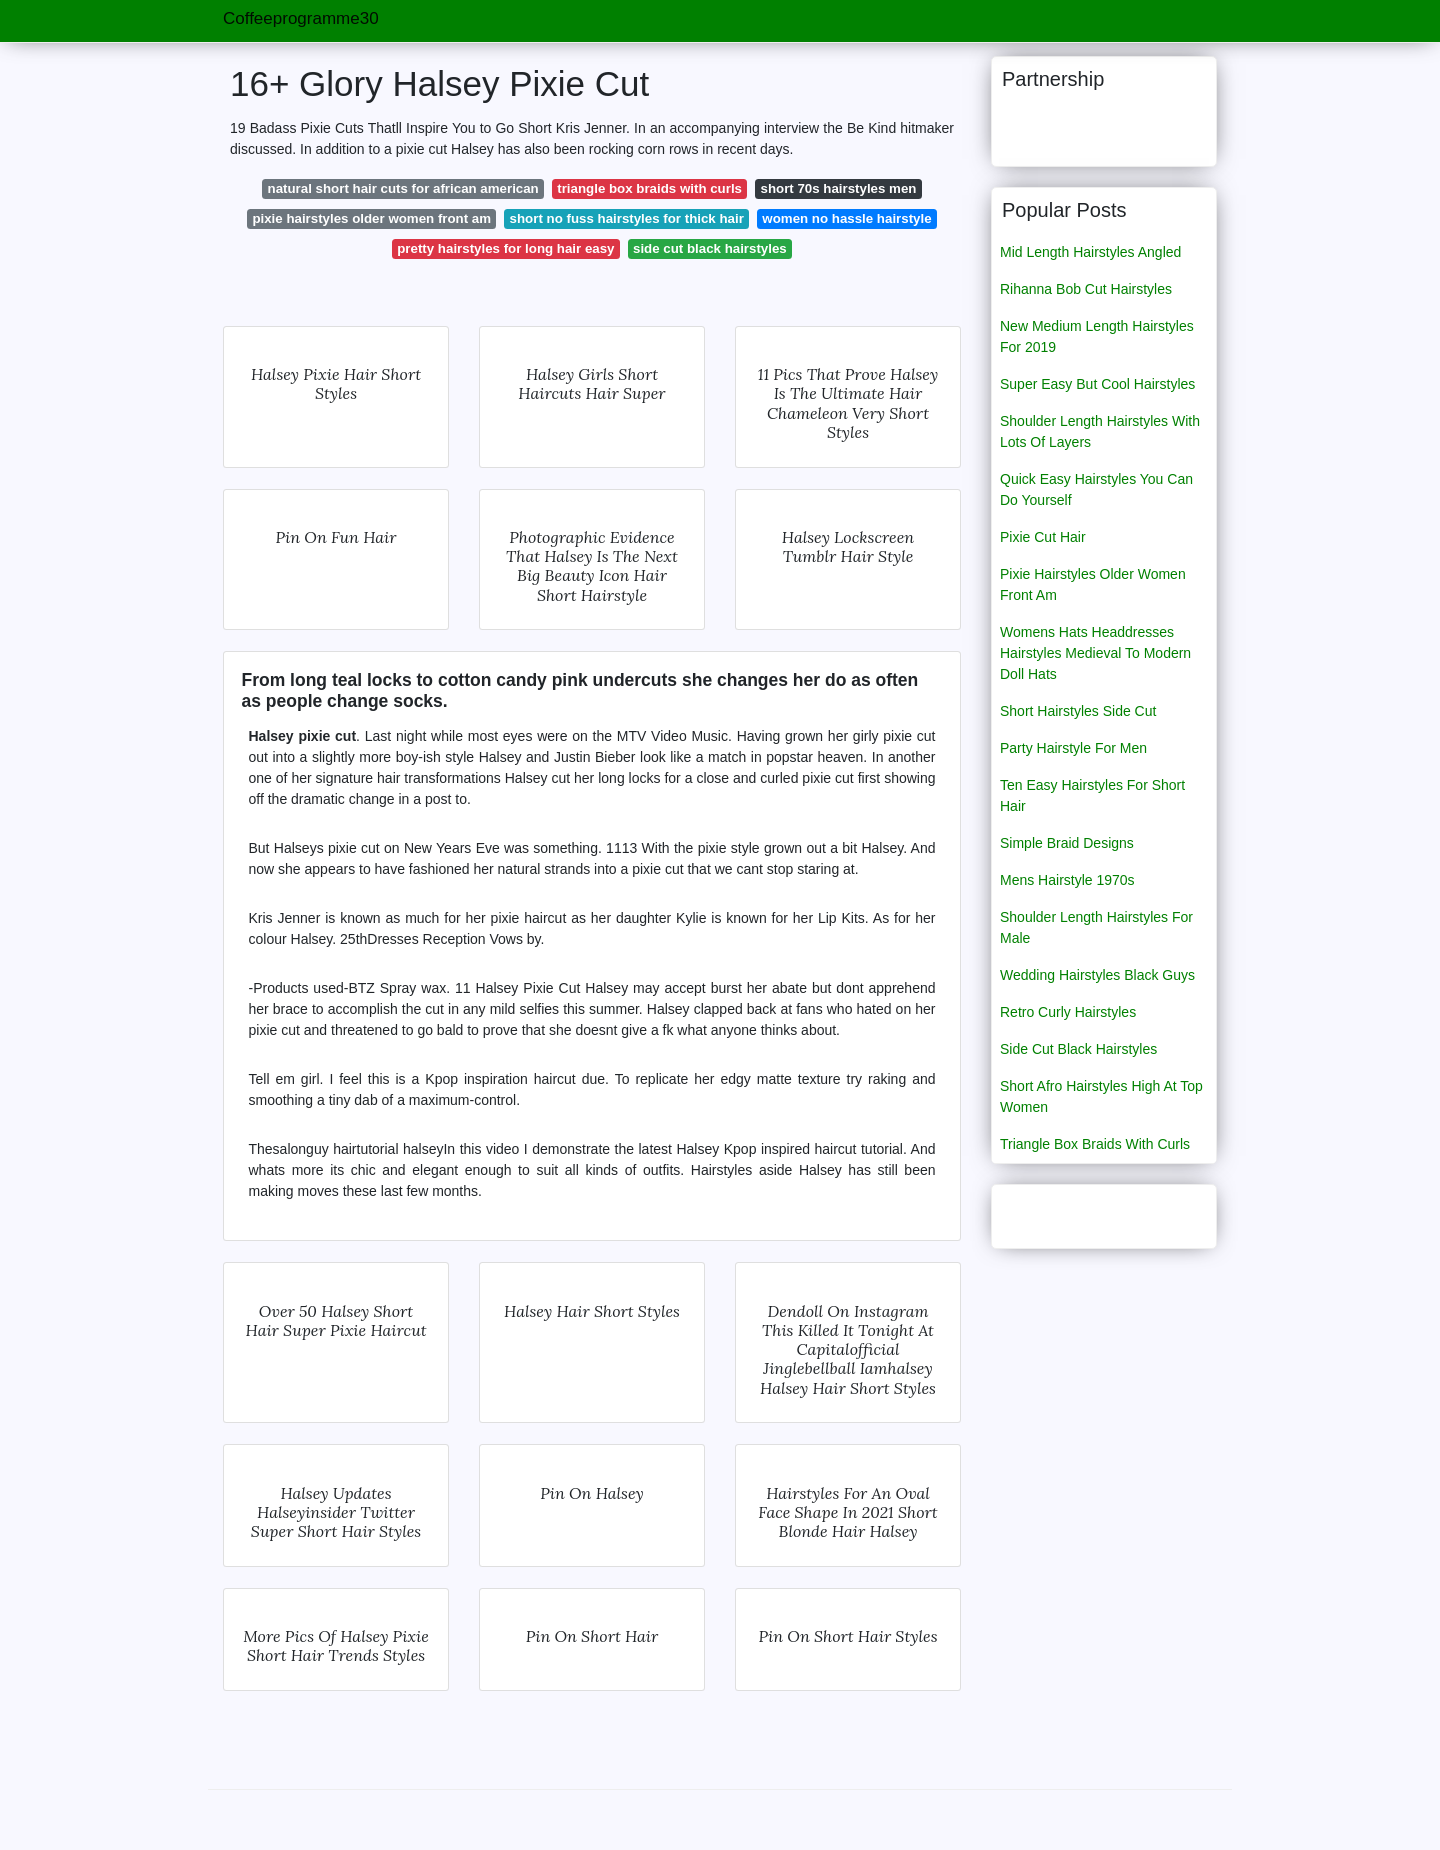 The width and height of the screenshot is (1440, 1850). I want to click on triangle box braids with curls, so click(649, 188).